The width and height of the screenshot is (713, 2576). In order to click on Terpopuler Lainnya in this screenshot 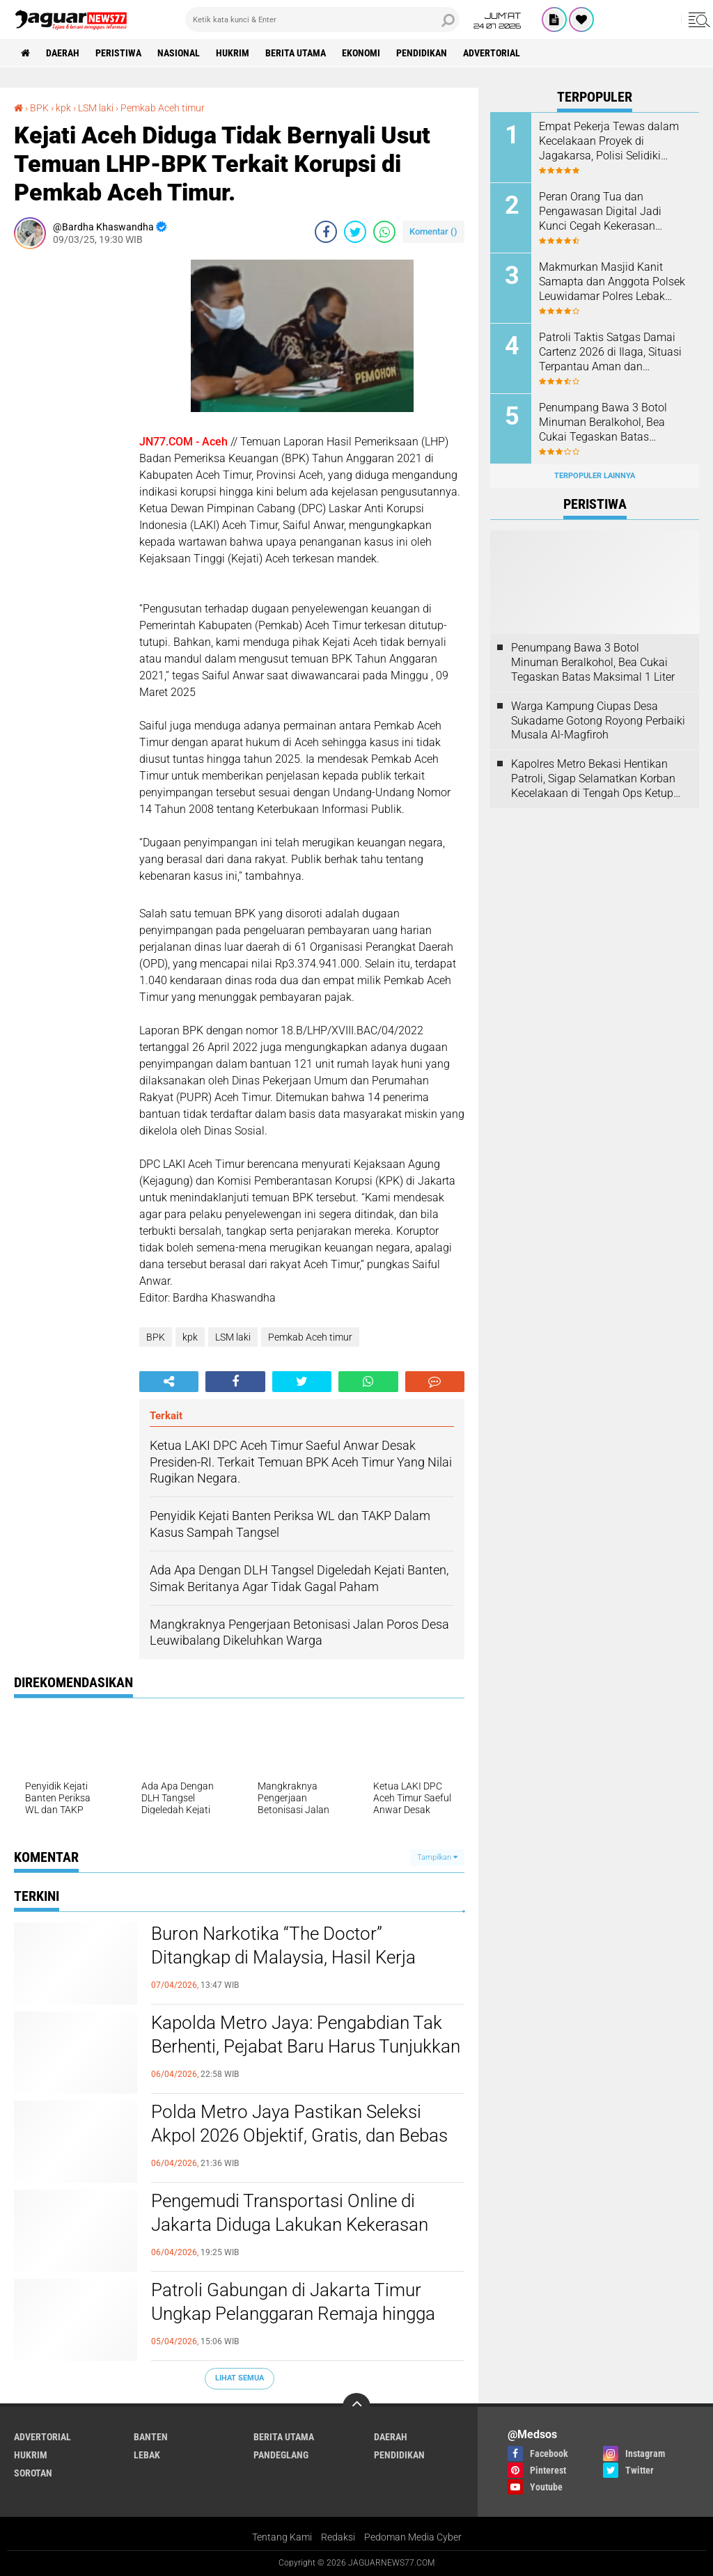, I will do `click(594, 475)`.